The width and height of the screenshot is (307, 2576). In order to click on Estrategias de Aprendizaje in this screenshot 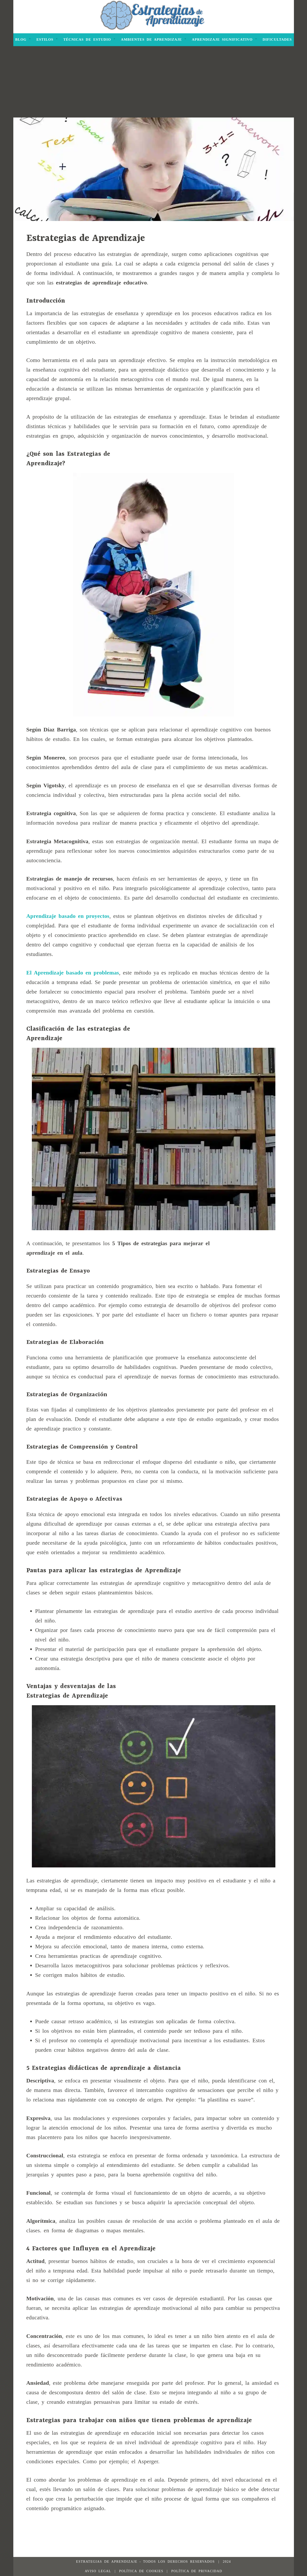, I will do `click(106, 2561)`.